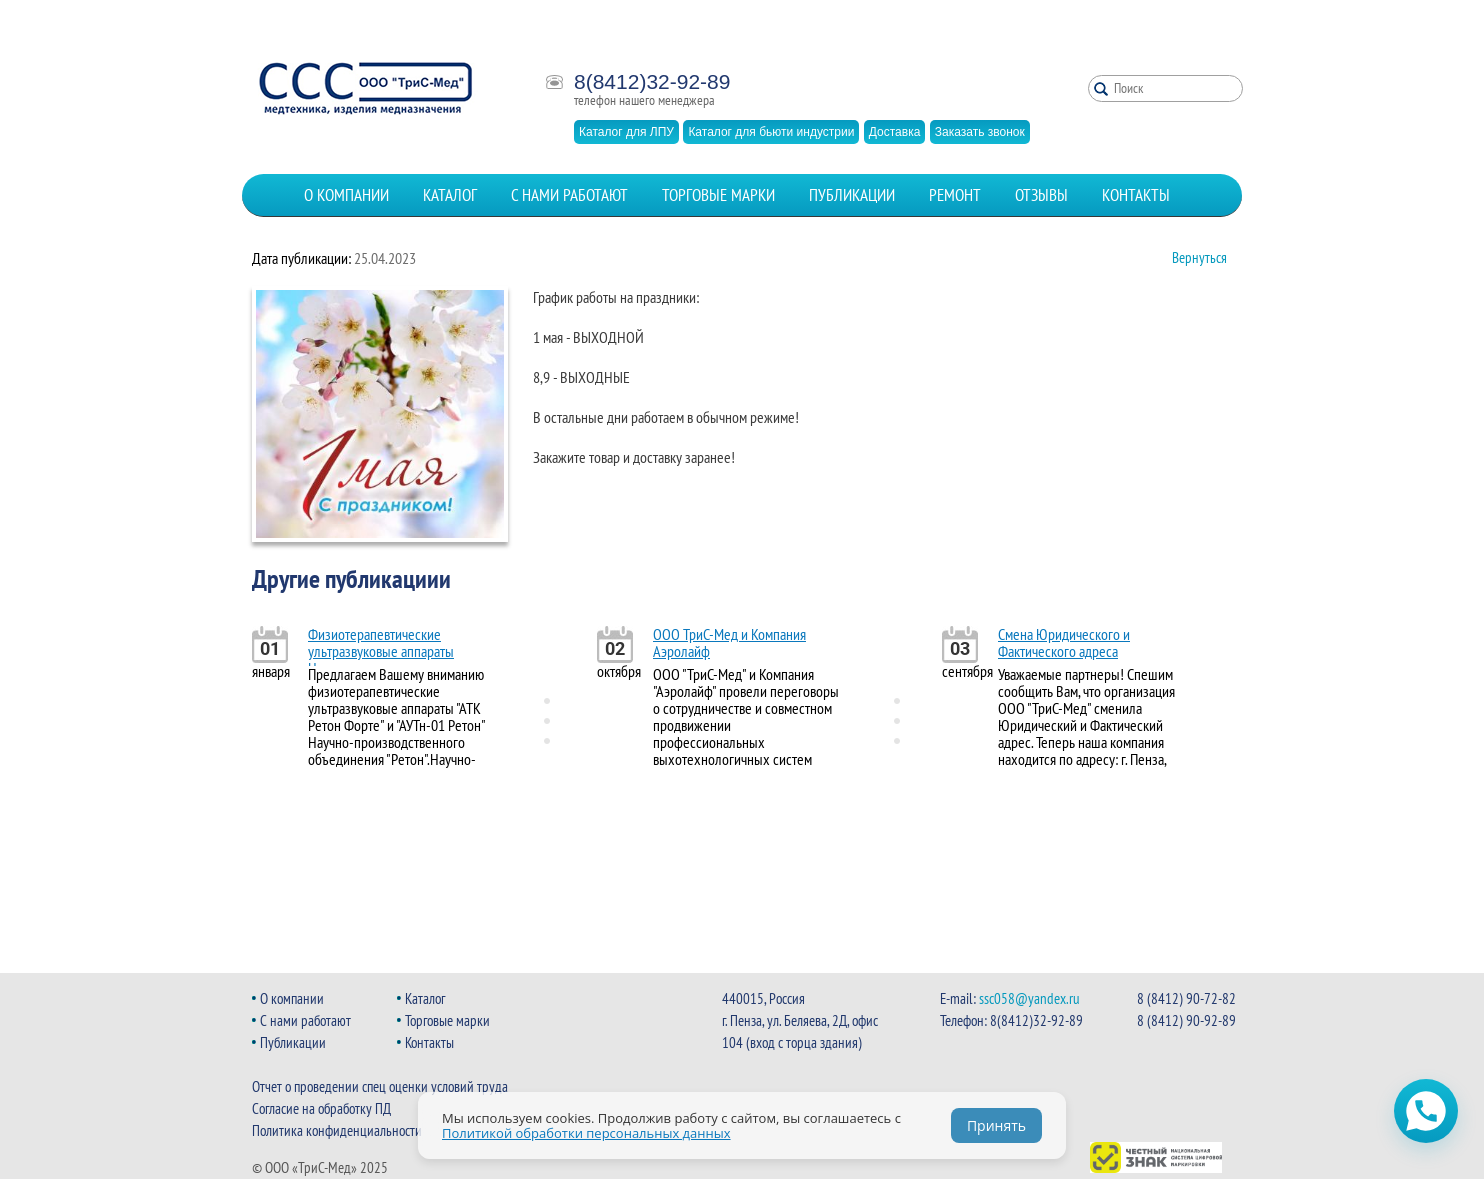 This screenshot has height=1179, width=1484. I want to click on С нами работают, so click(569, 195).